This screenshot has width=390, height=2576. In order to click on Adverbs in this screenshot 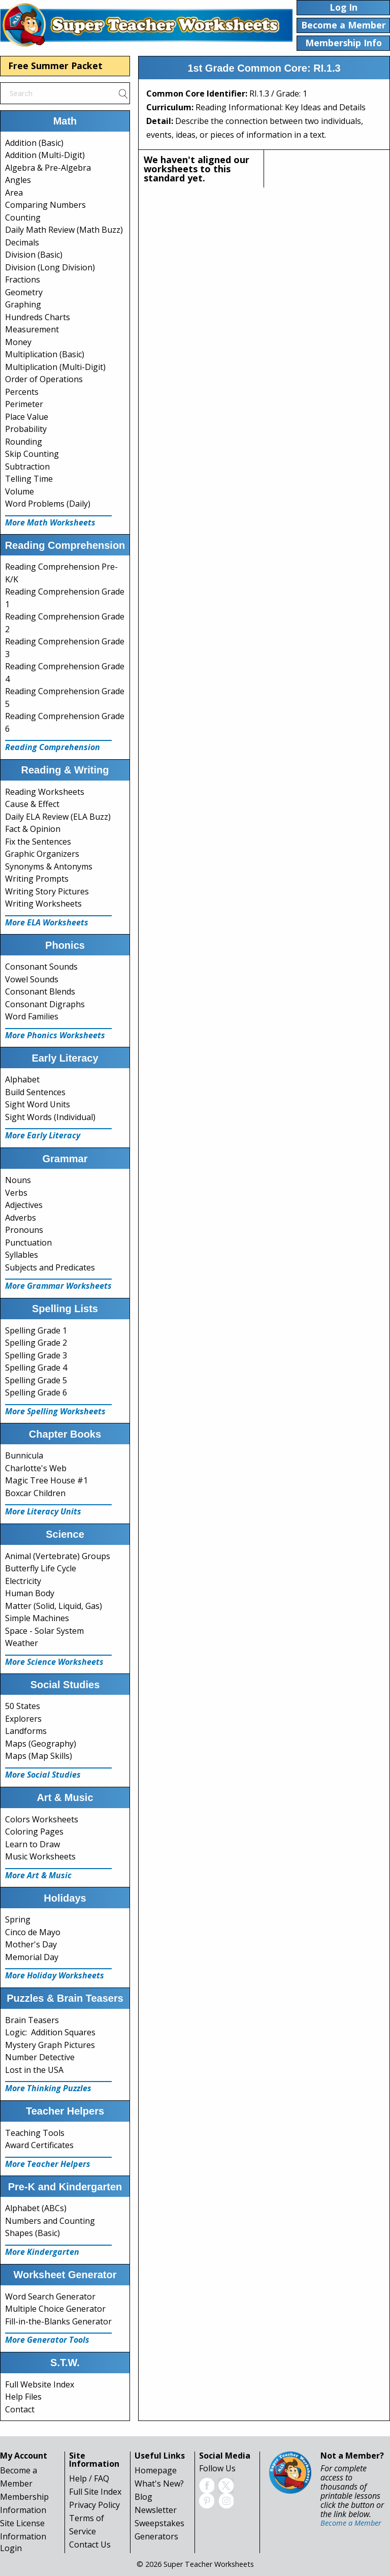, I will do `click(20, 1217)`.